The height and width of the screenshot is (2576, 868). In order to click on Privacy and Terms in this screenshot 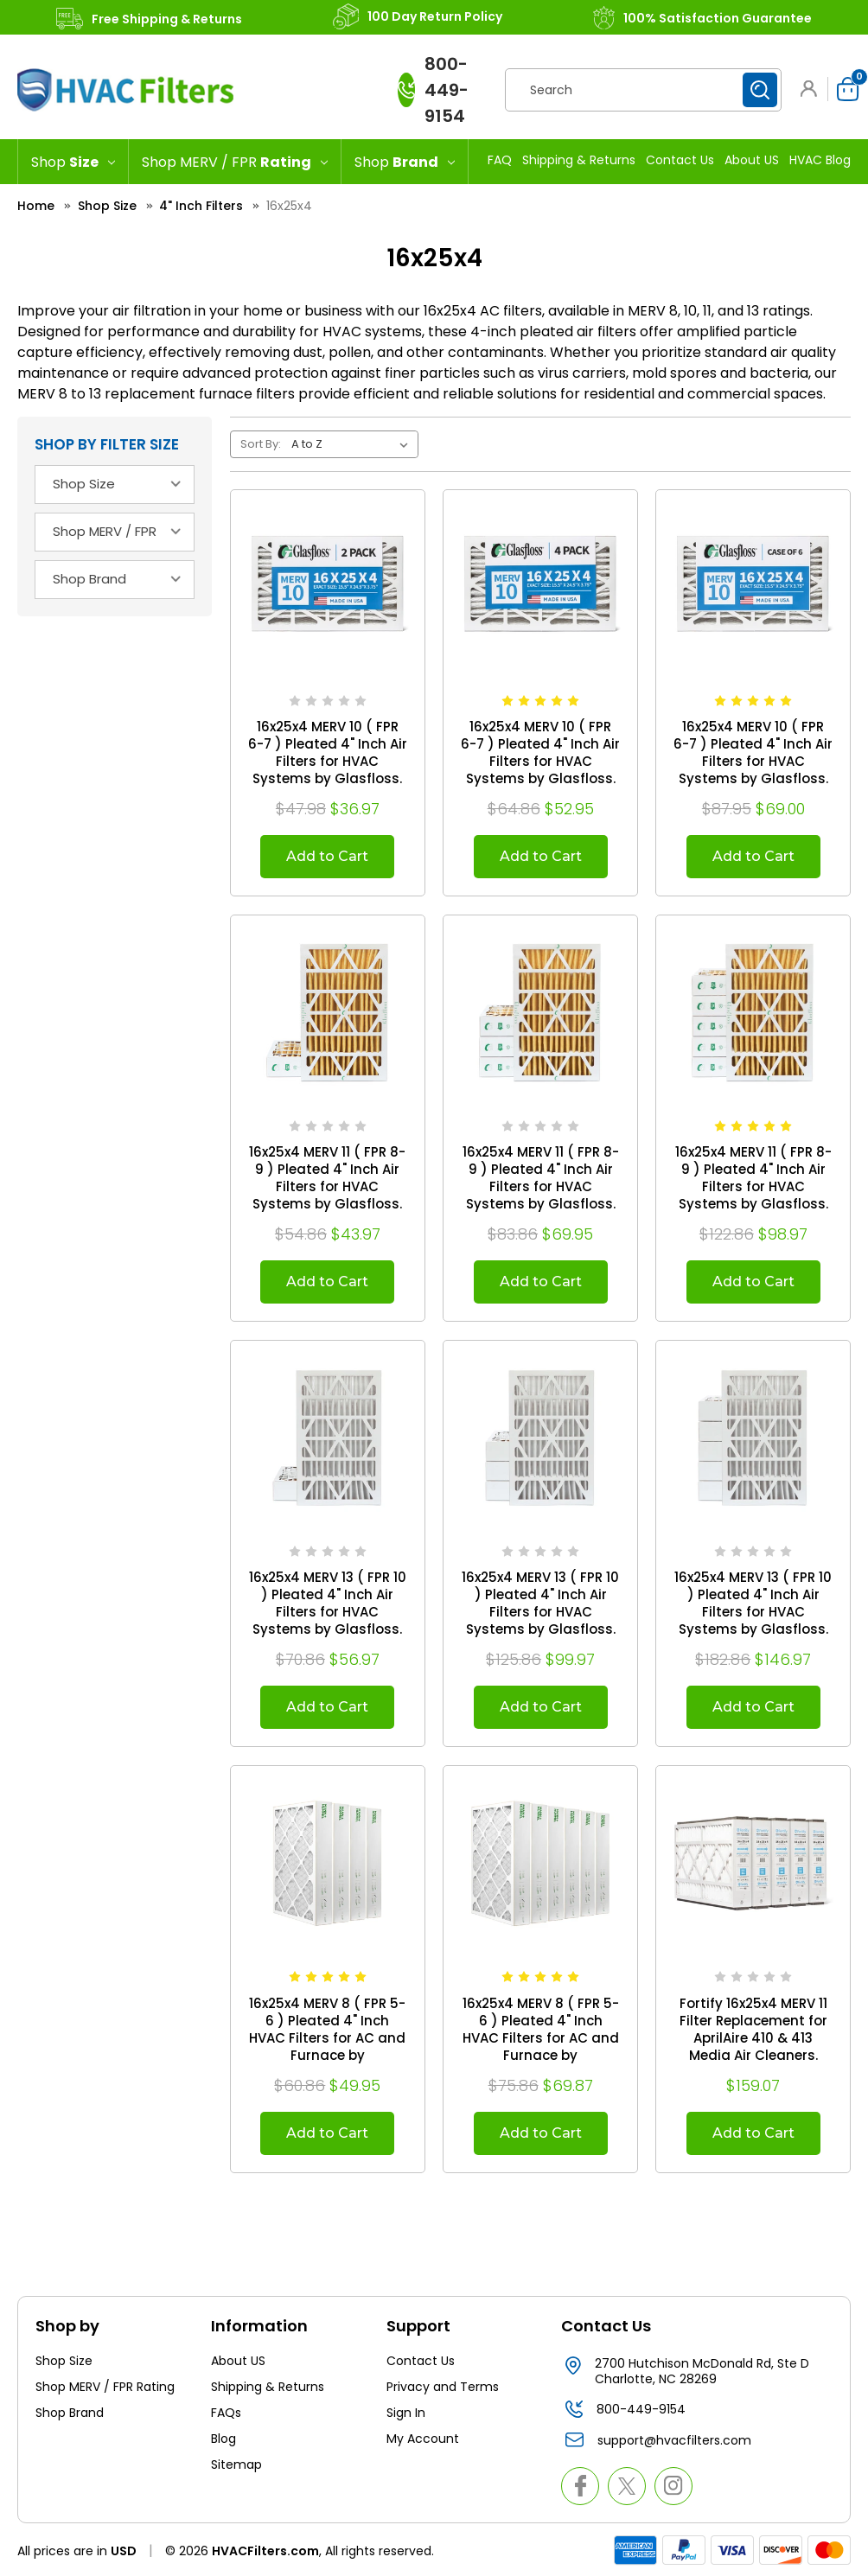, I will do `click(442, 2386)`.